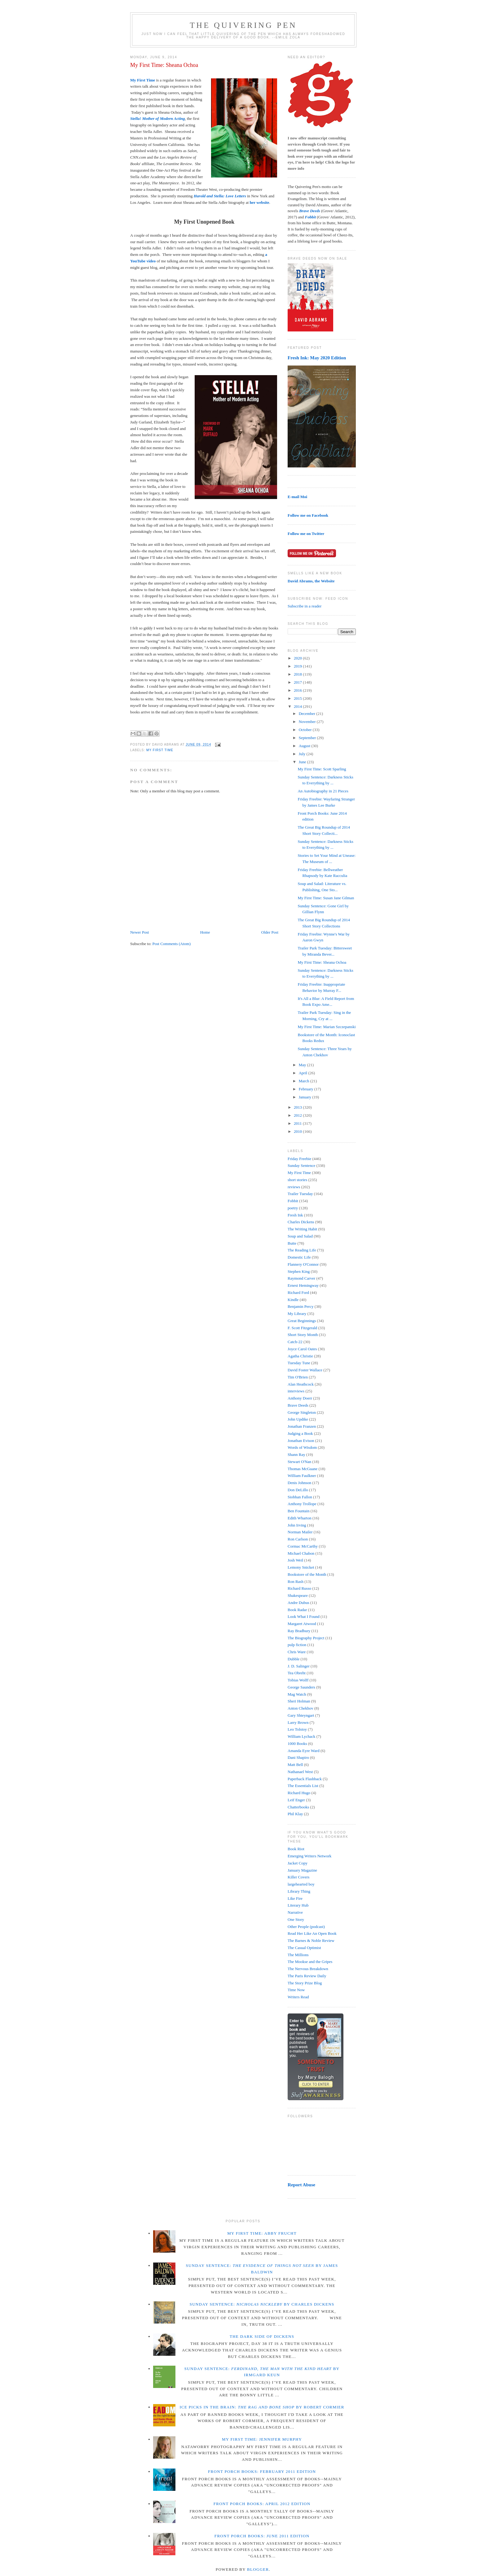 Image resolution: width=486 pixels, height=2576 pixels. What do you see at coordinates (298, 674) in the screenshot?
I see `2018` at bounding box center [298, 674].